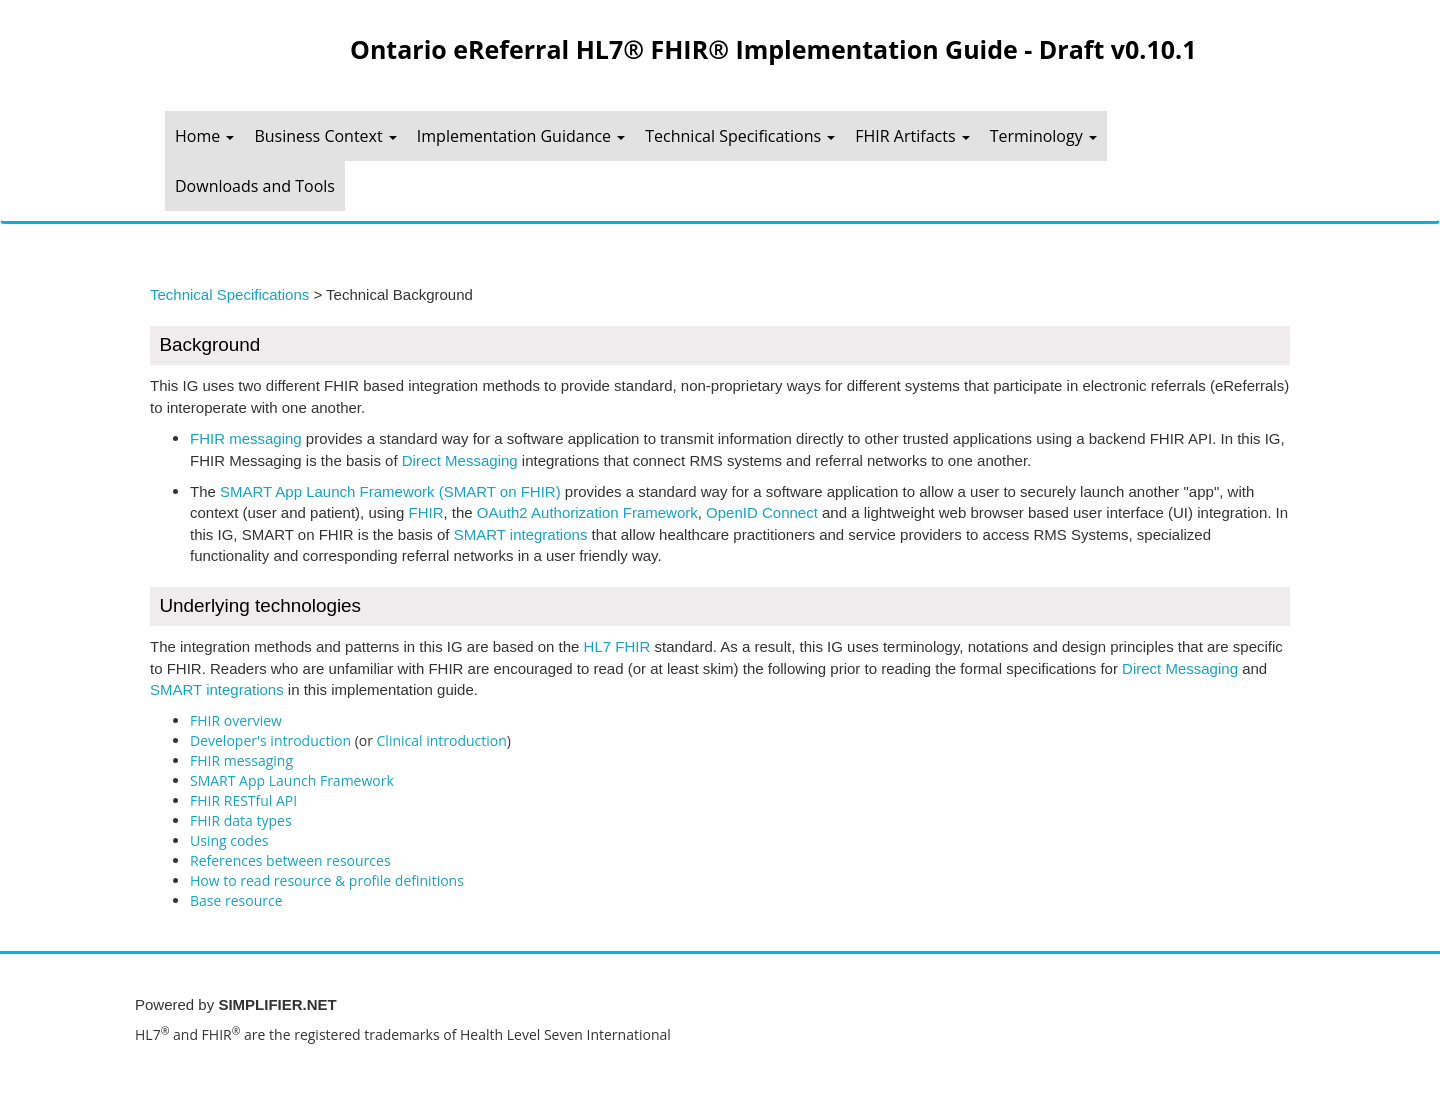 This screenshot has width=1440, height=1106. I want to click on OAuth2 Authorization Framework, so click(587, 512).